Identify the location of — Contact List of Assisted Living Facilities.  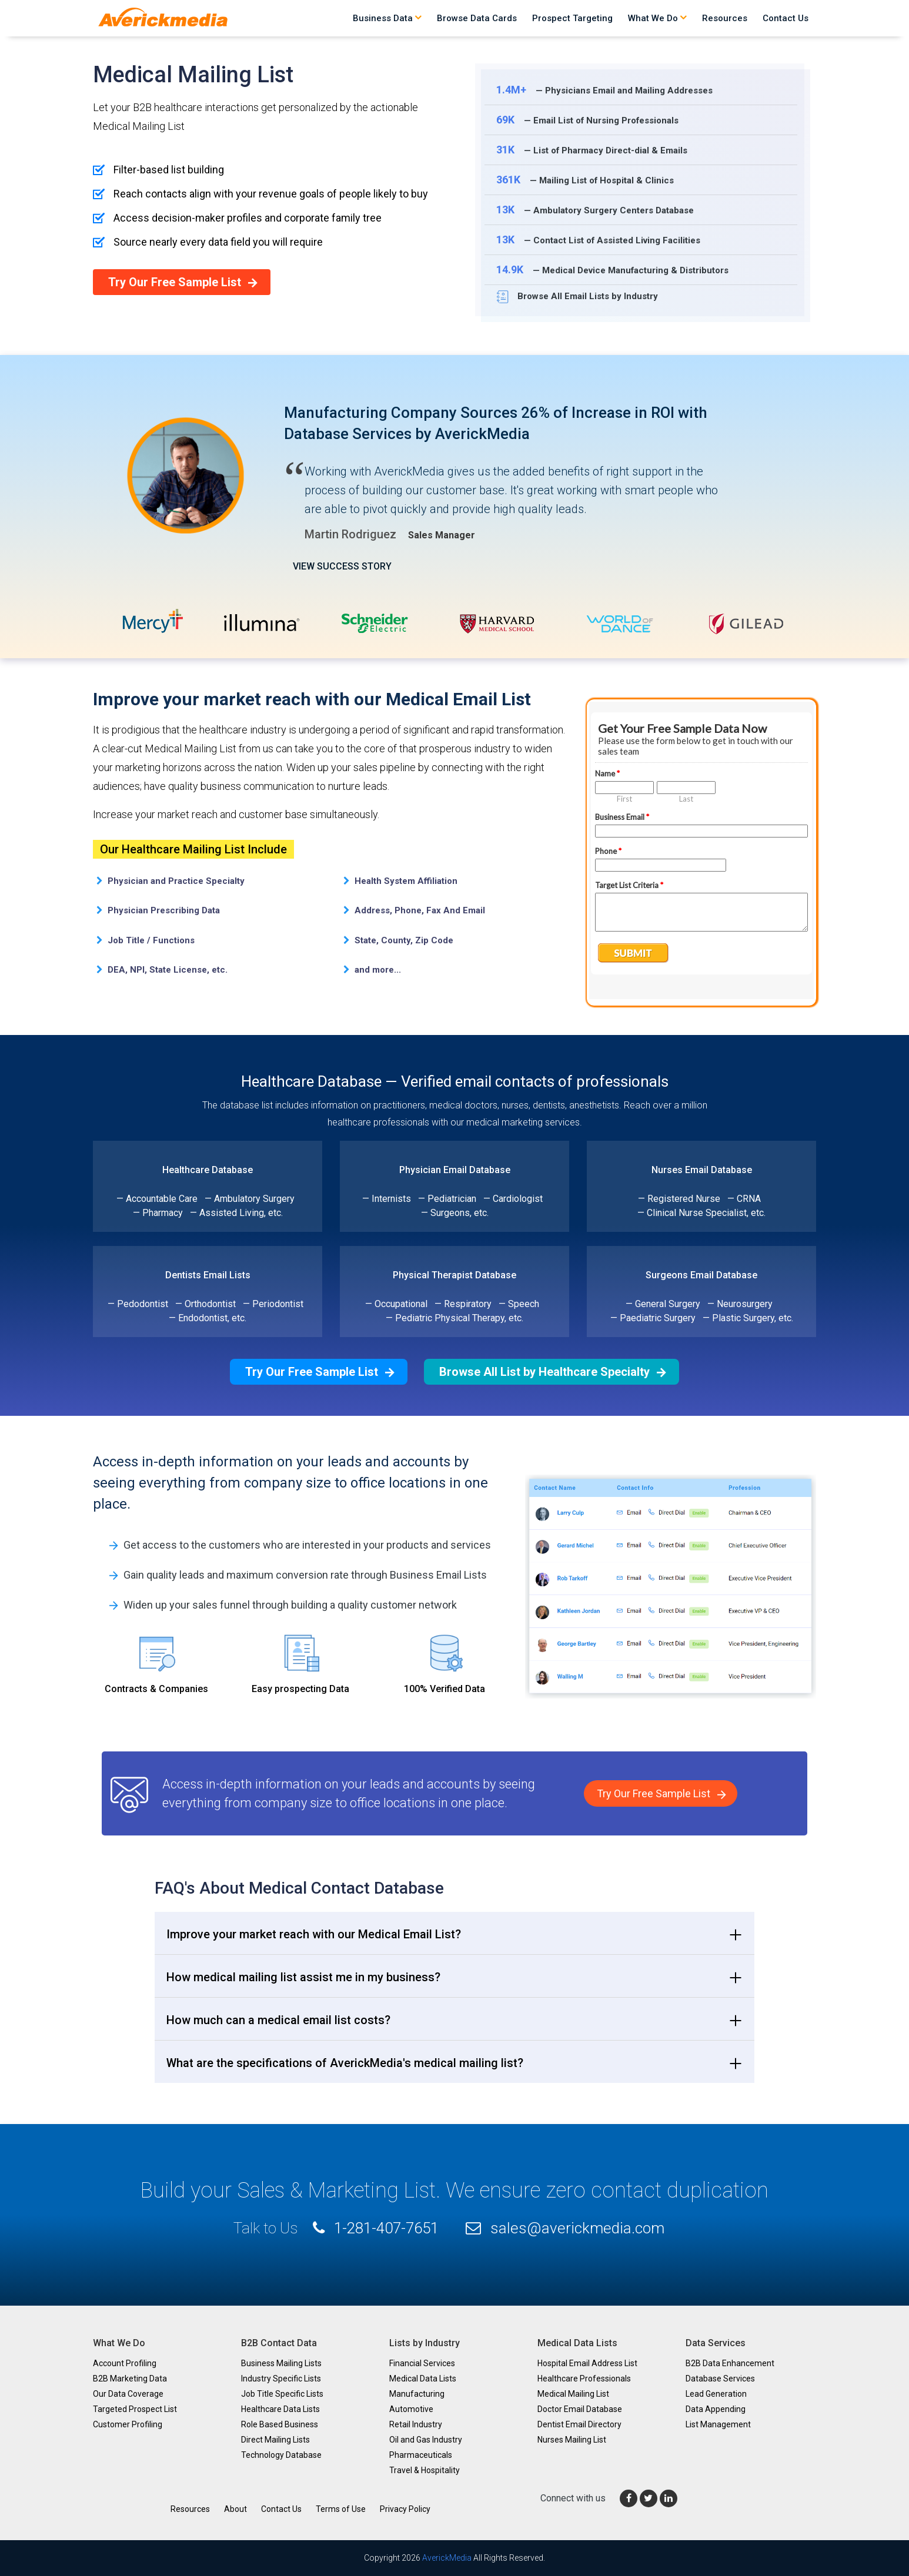
(598, 239).